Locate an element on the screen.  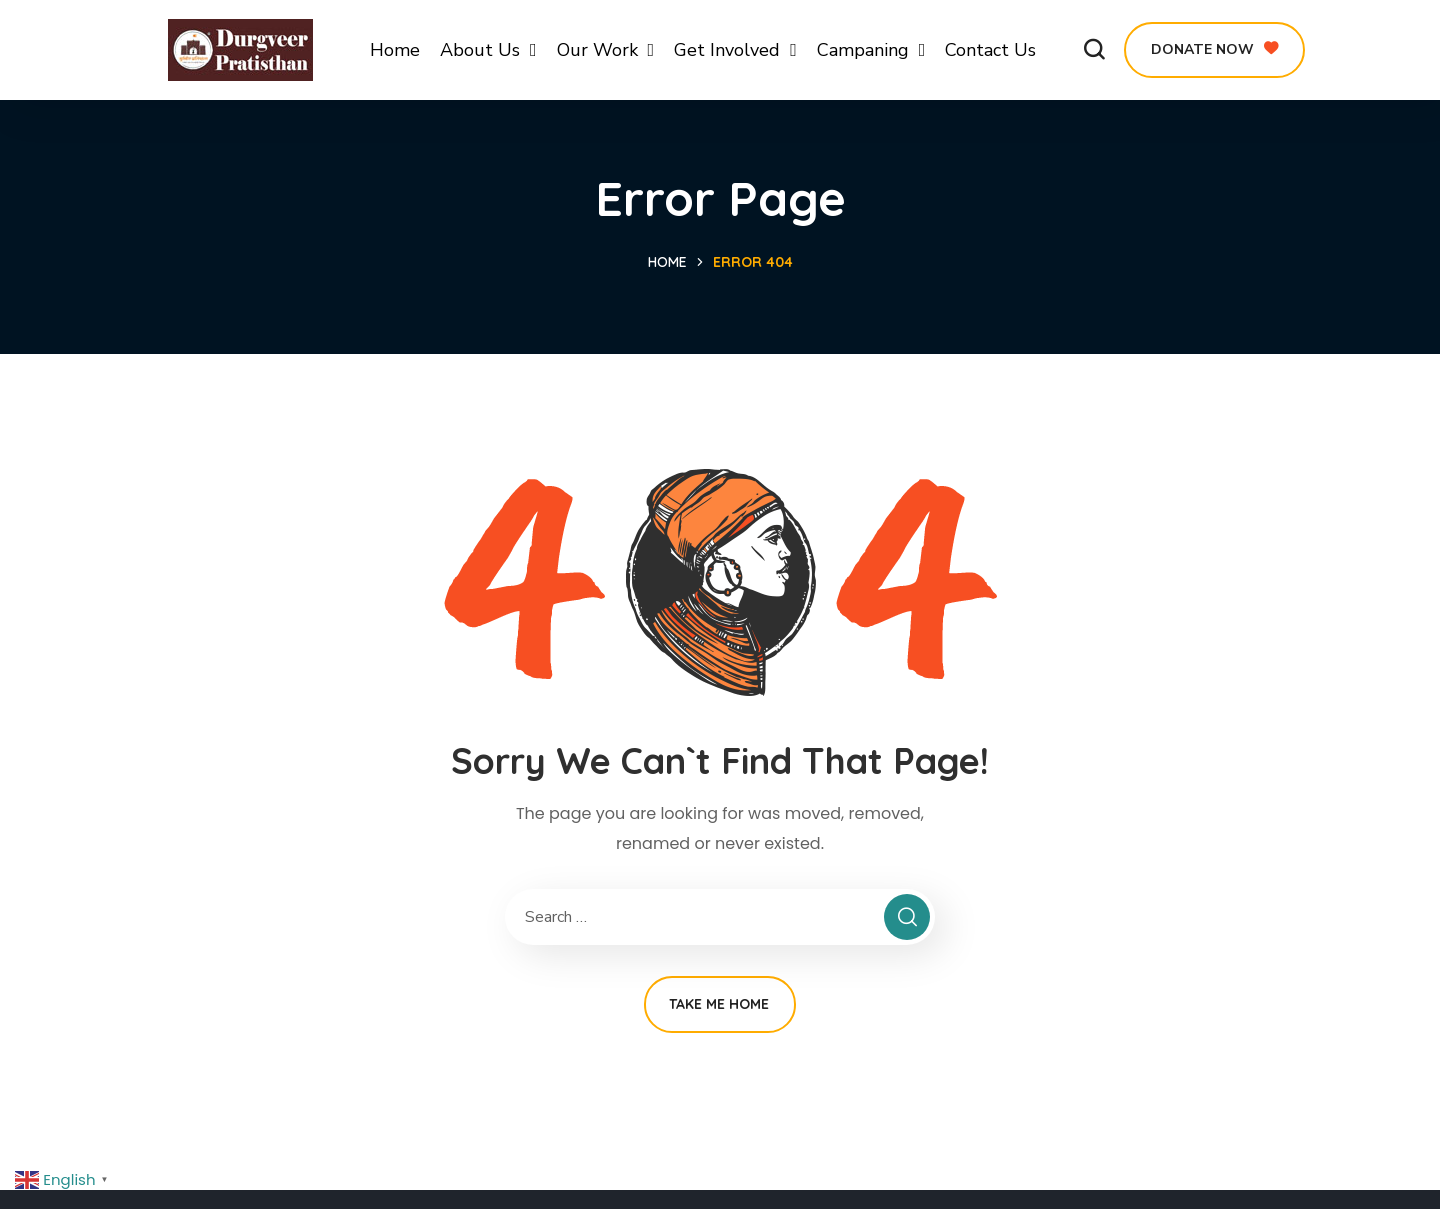
Get Involved is located at coordinates (735, 50).